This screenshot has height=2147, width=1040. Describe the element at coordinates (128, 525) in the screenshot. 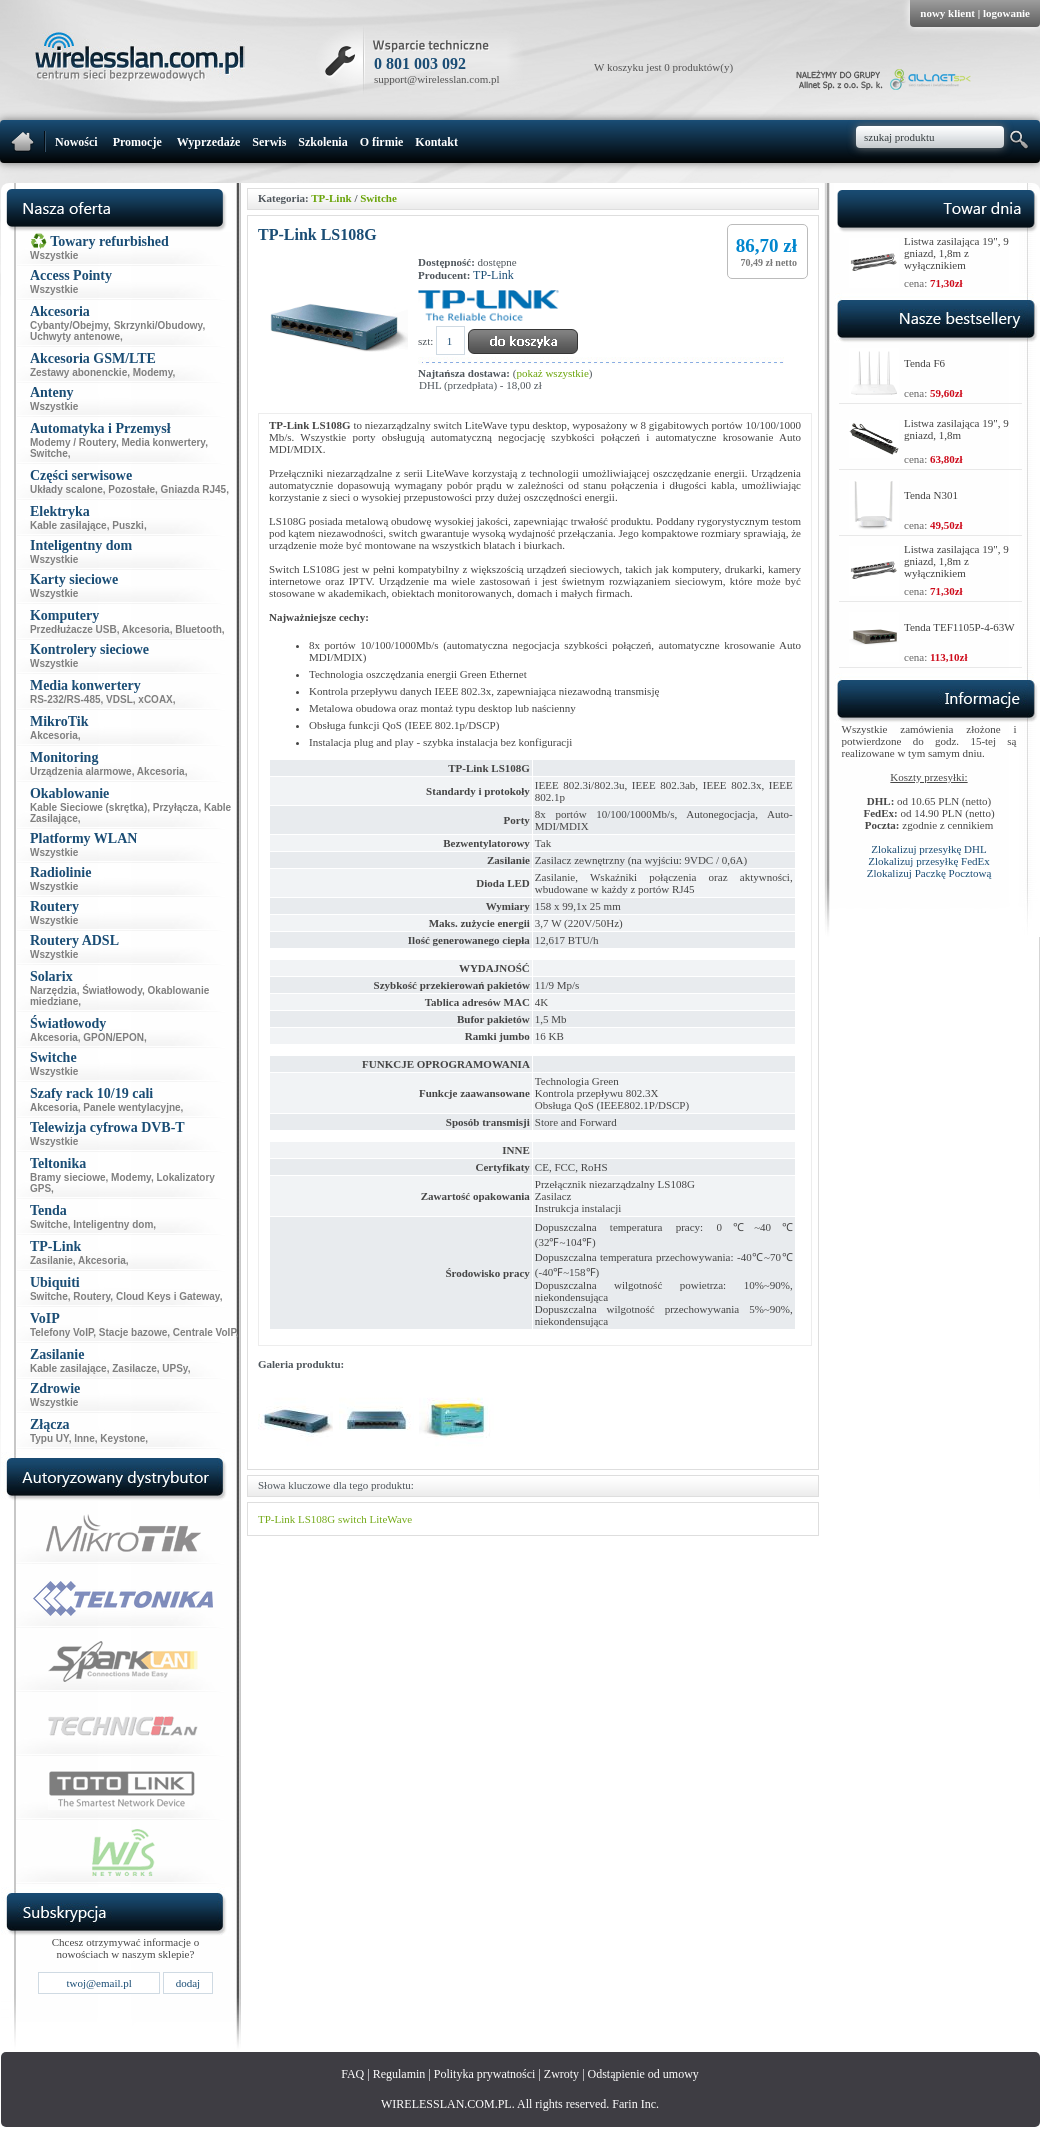

I see `Puszki` at that location.